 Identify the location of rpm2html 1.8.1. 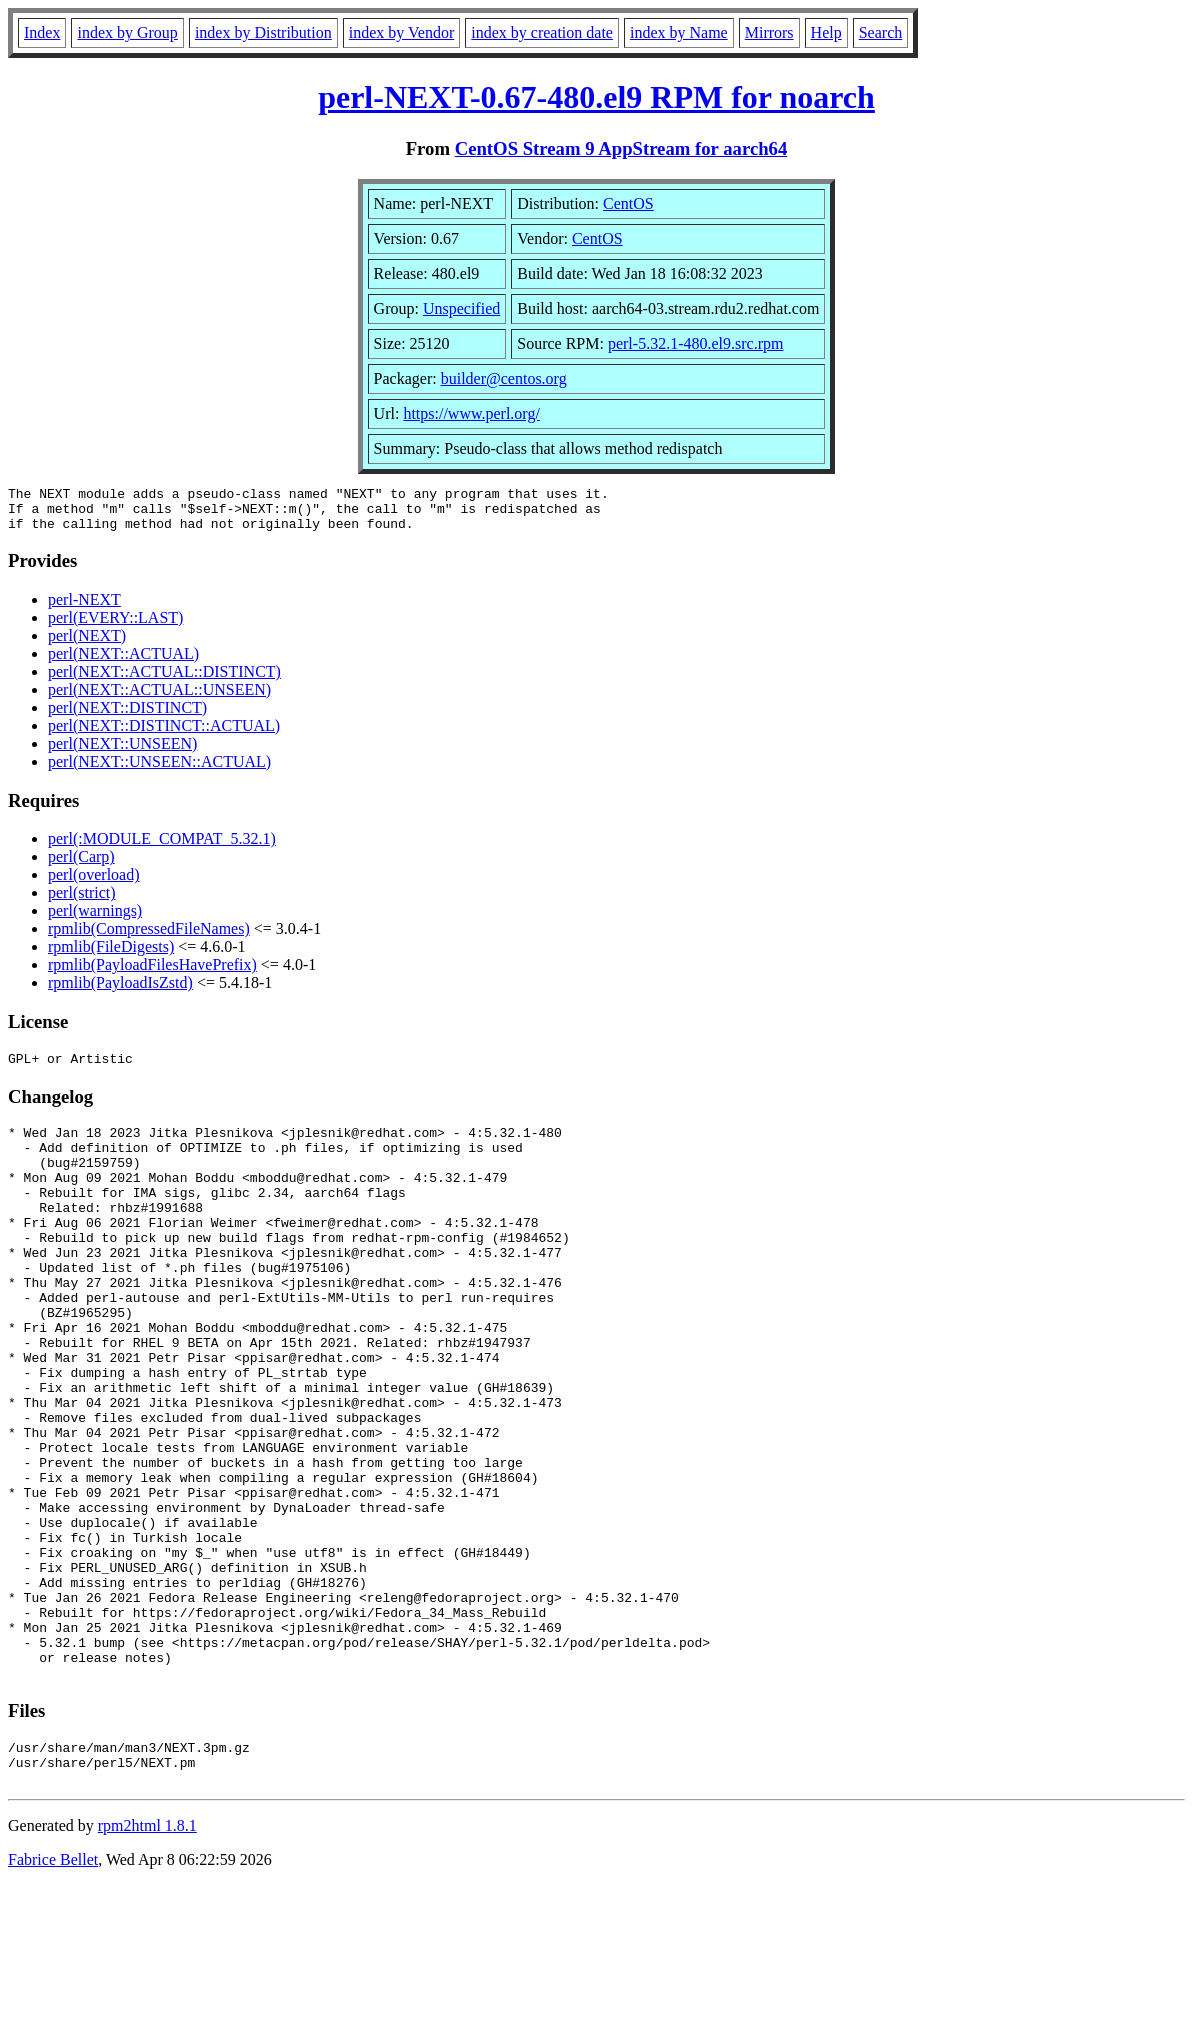
(147, 1957).